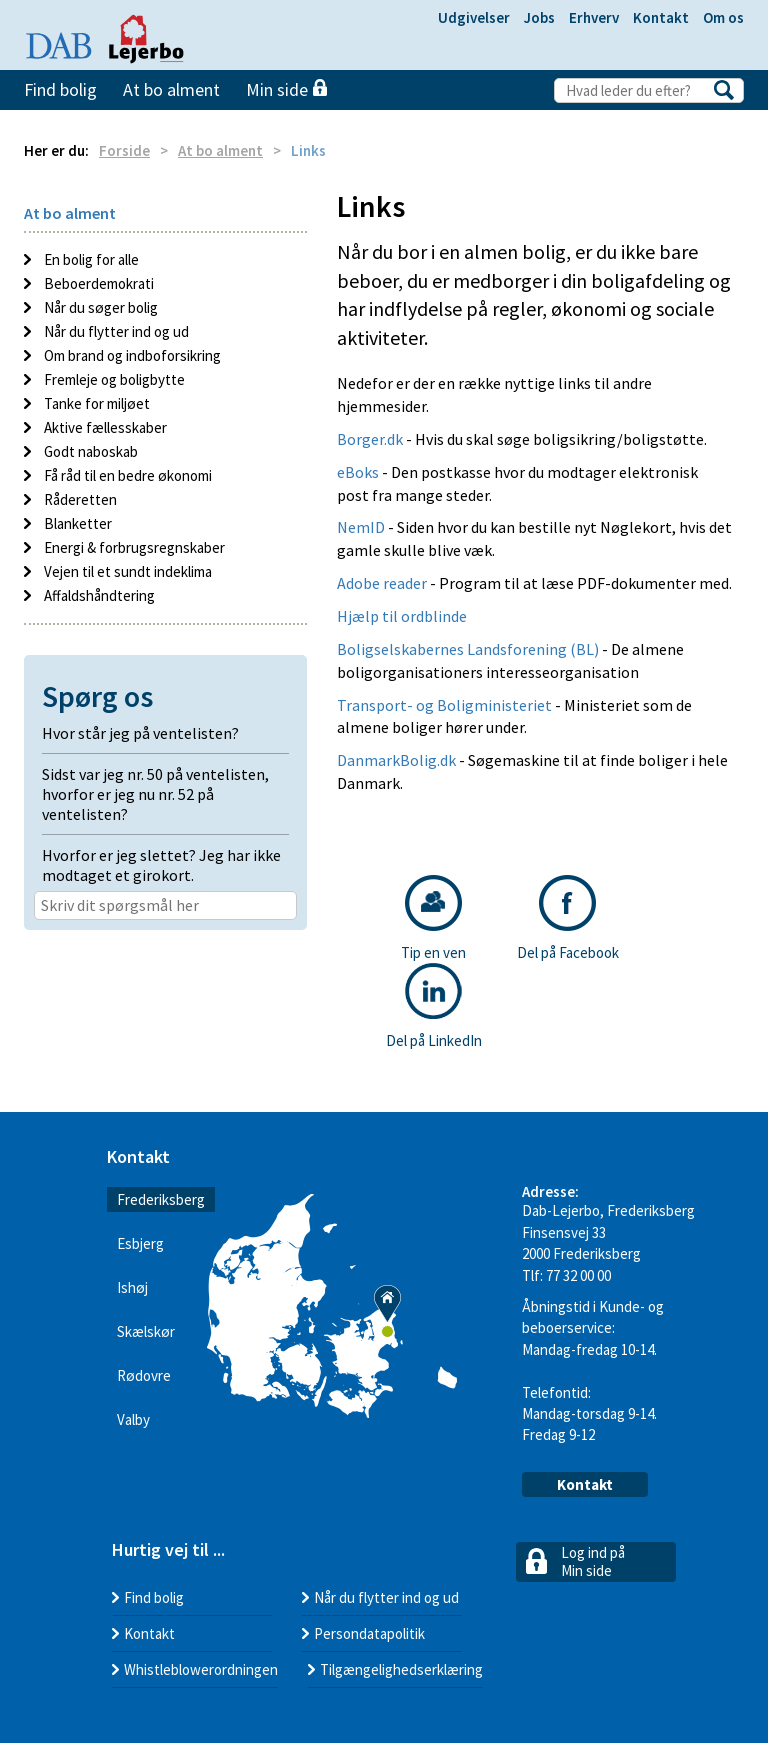 The image size is (768, 1743). What do you see at coordinates (361, 527) in the screenshot?
I see `NemID` at bounding box center [361, 527].